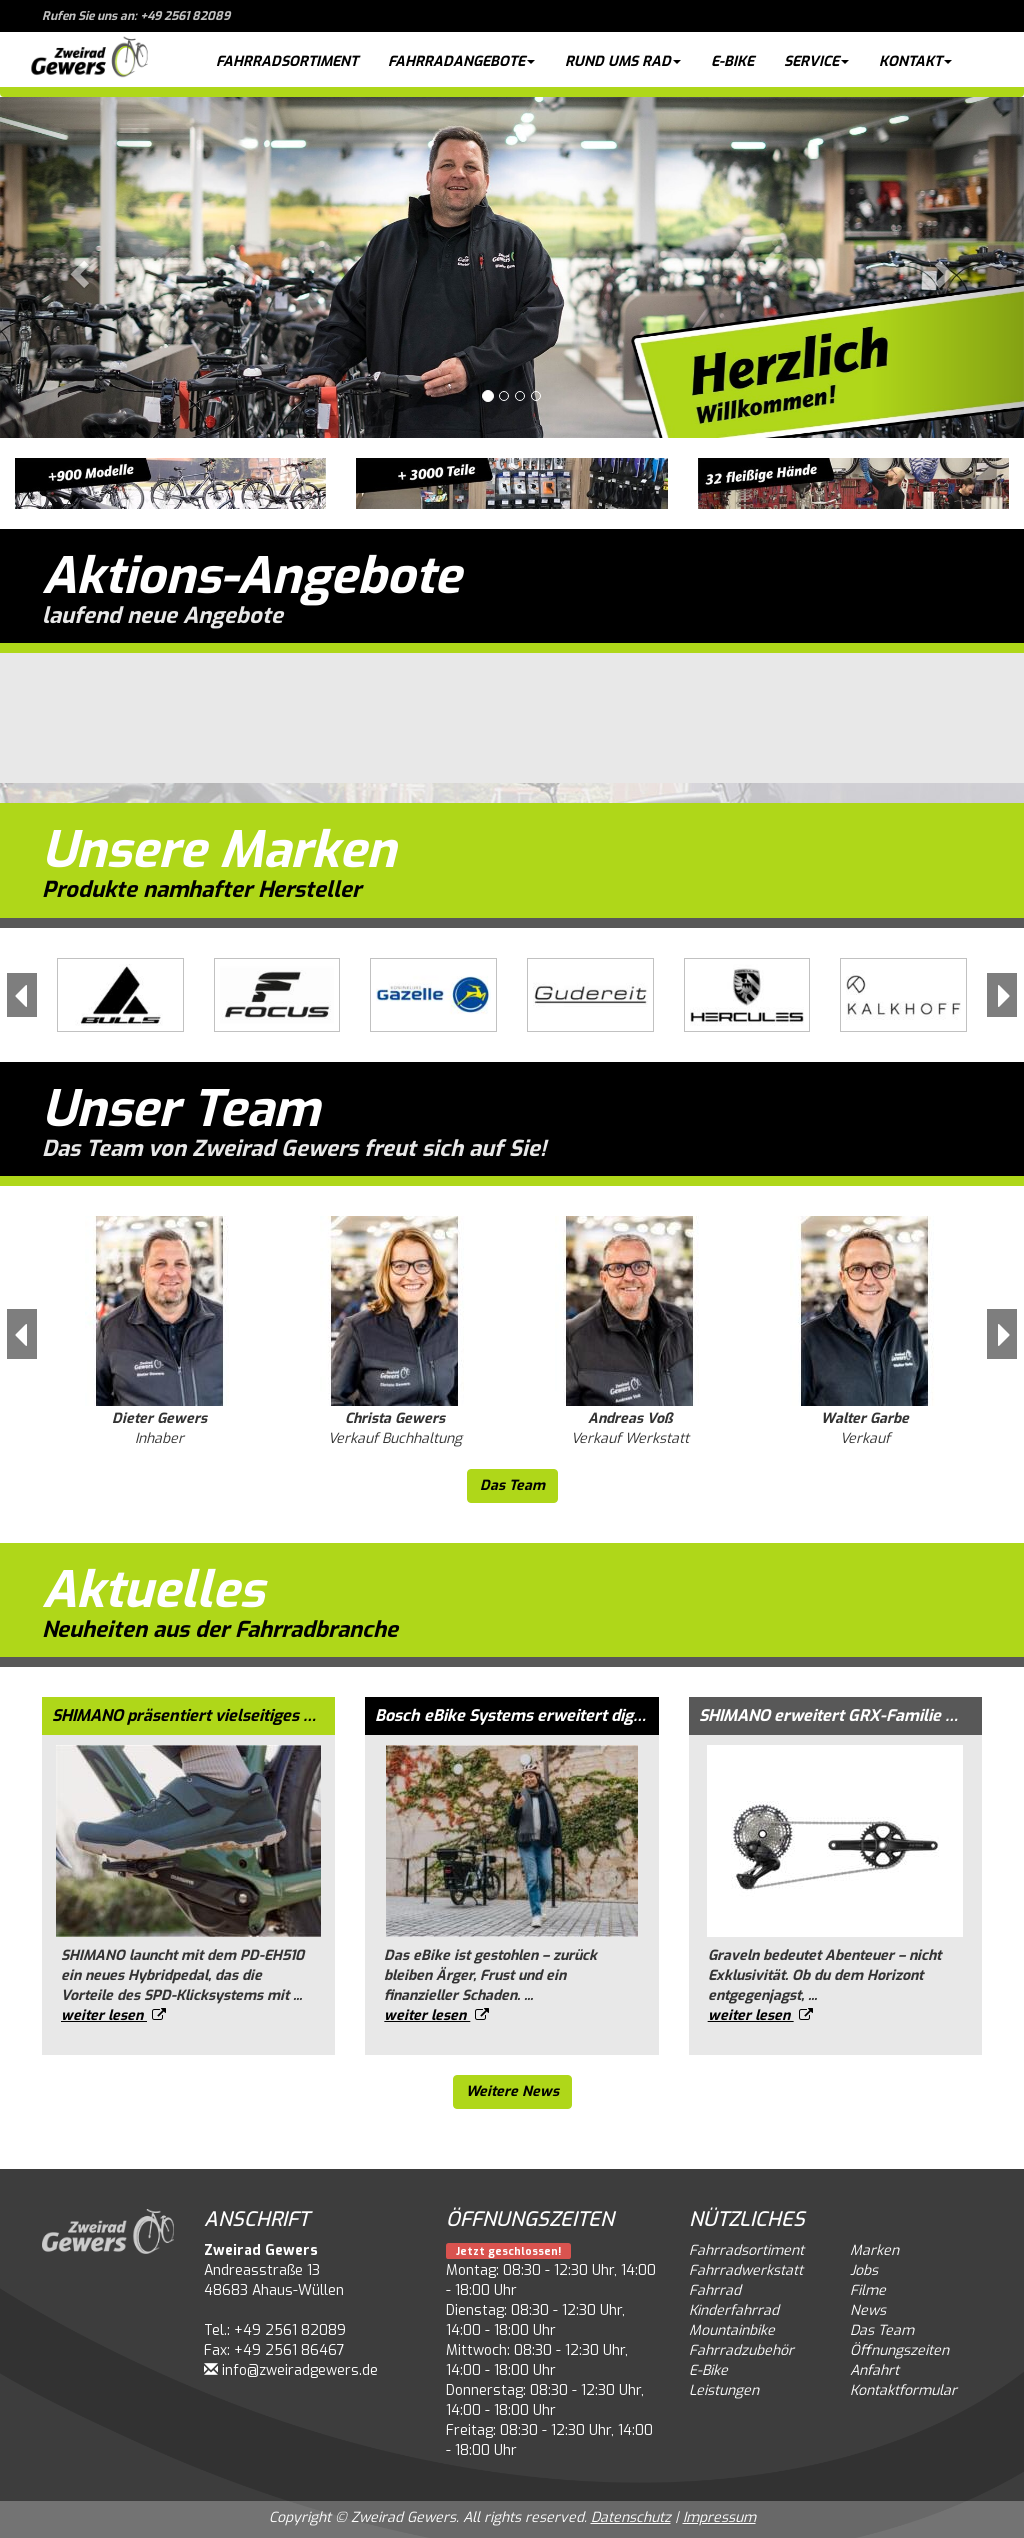 This screenshot has height=2538, width=1024. I want to click on Service, so click(816, 61).